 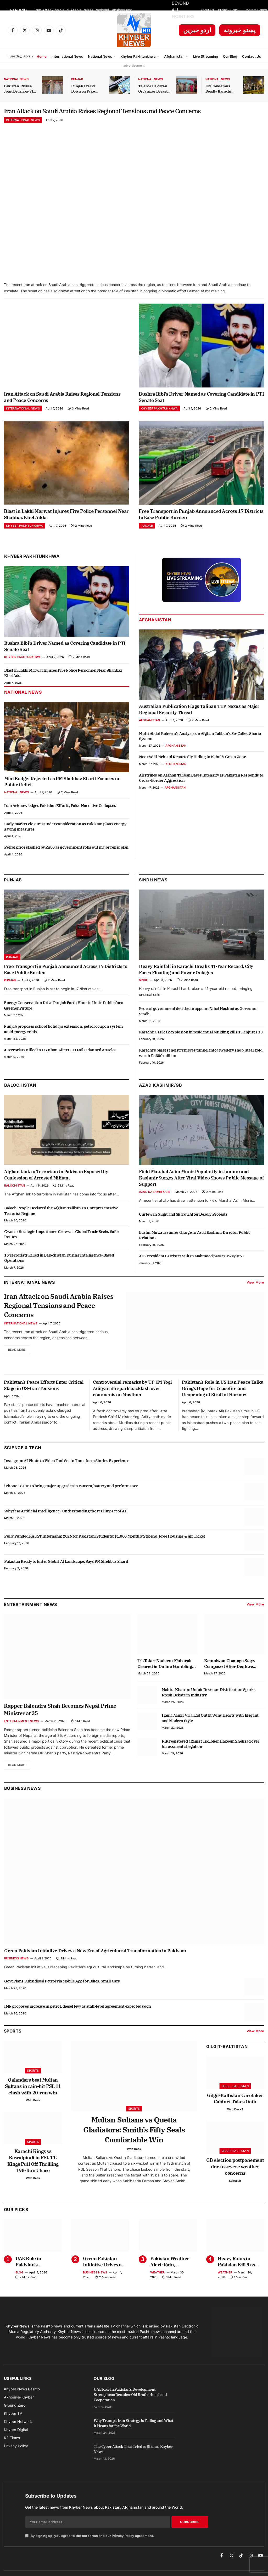 I want to click on Karachi: Gas leak explosion in residential building kills 15, injures 13, so click(x=201, y=1045).